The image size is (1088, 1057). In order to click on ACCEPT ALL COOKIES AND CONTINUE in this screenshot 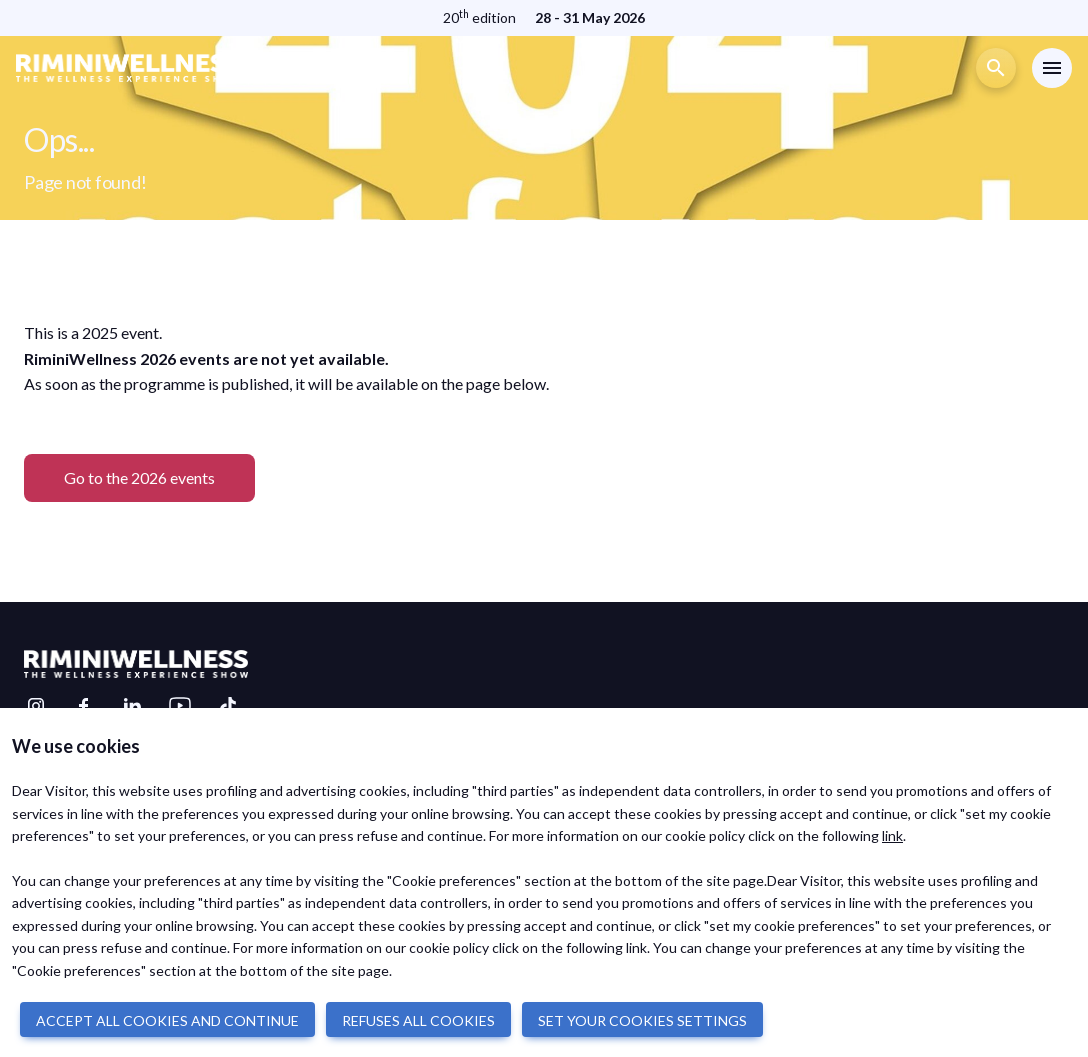, I will do `click(167, 1020)`.